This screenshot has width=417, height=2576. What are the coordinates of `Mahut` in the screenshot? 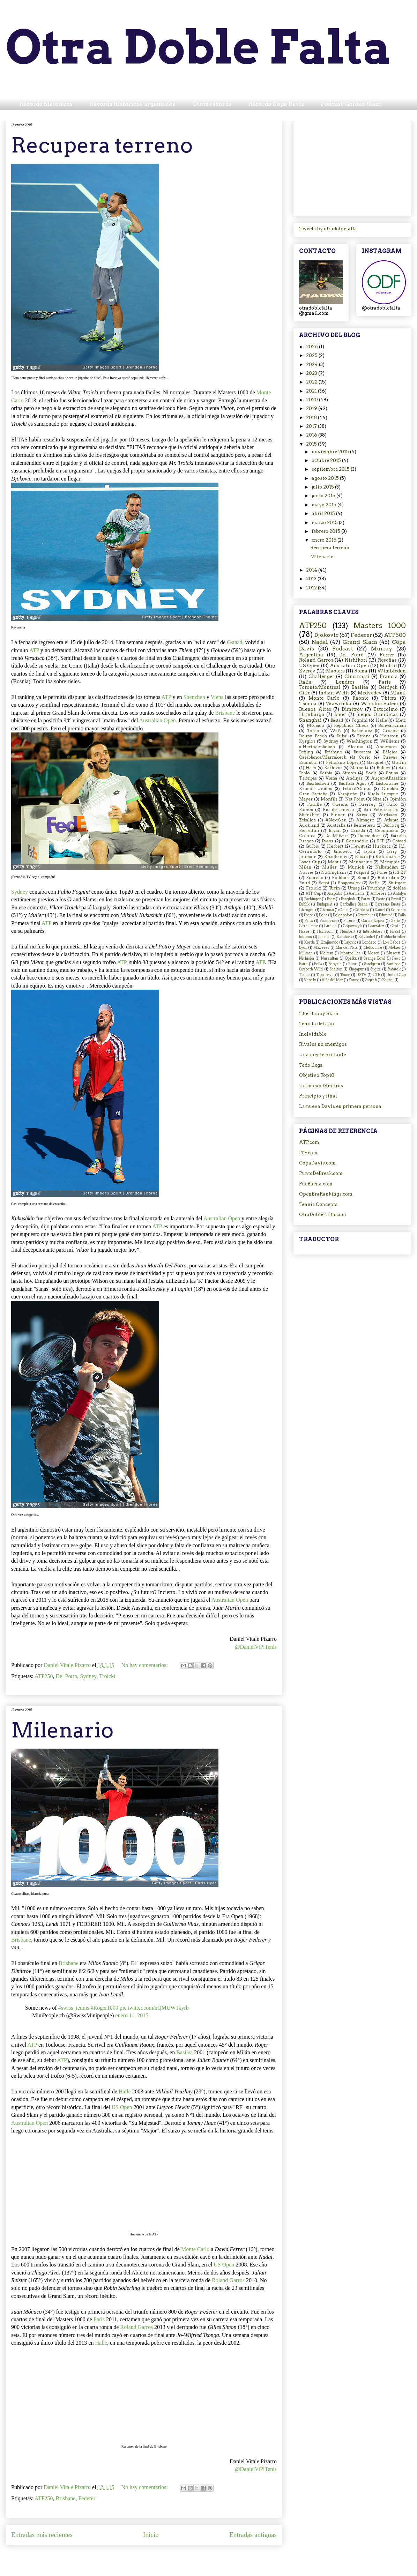 It's located at (334, 861).